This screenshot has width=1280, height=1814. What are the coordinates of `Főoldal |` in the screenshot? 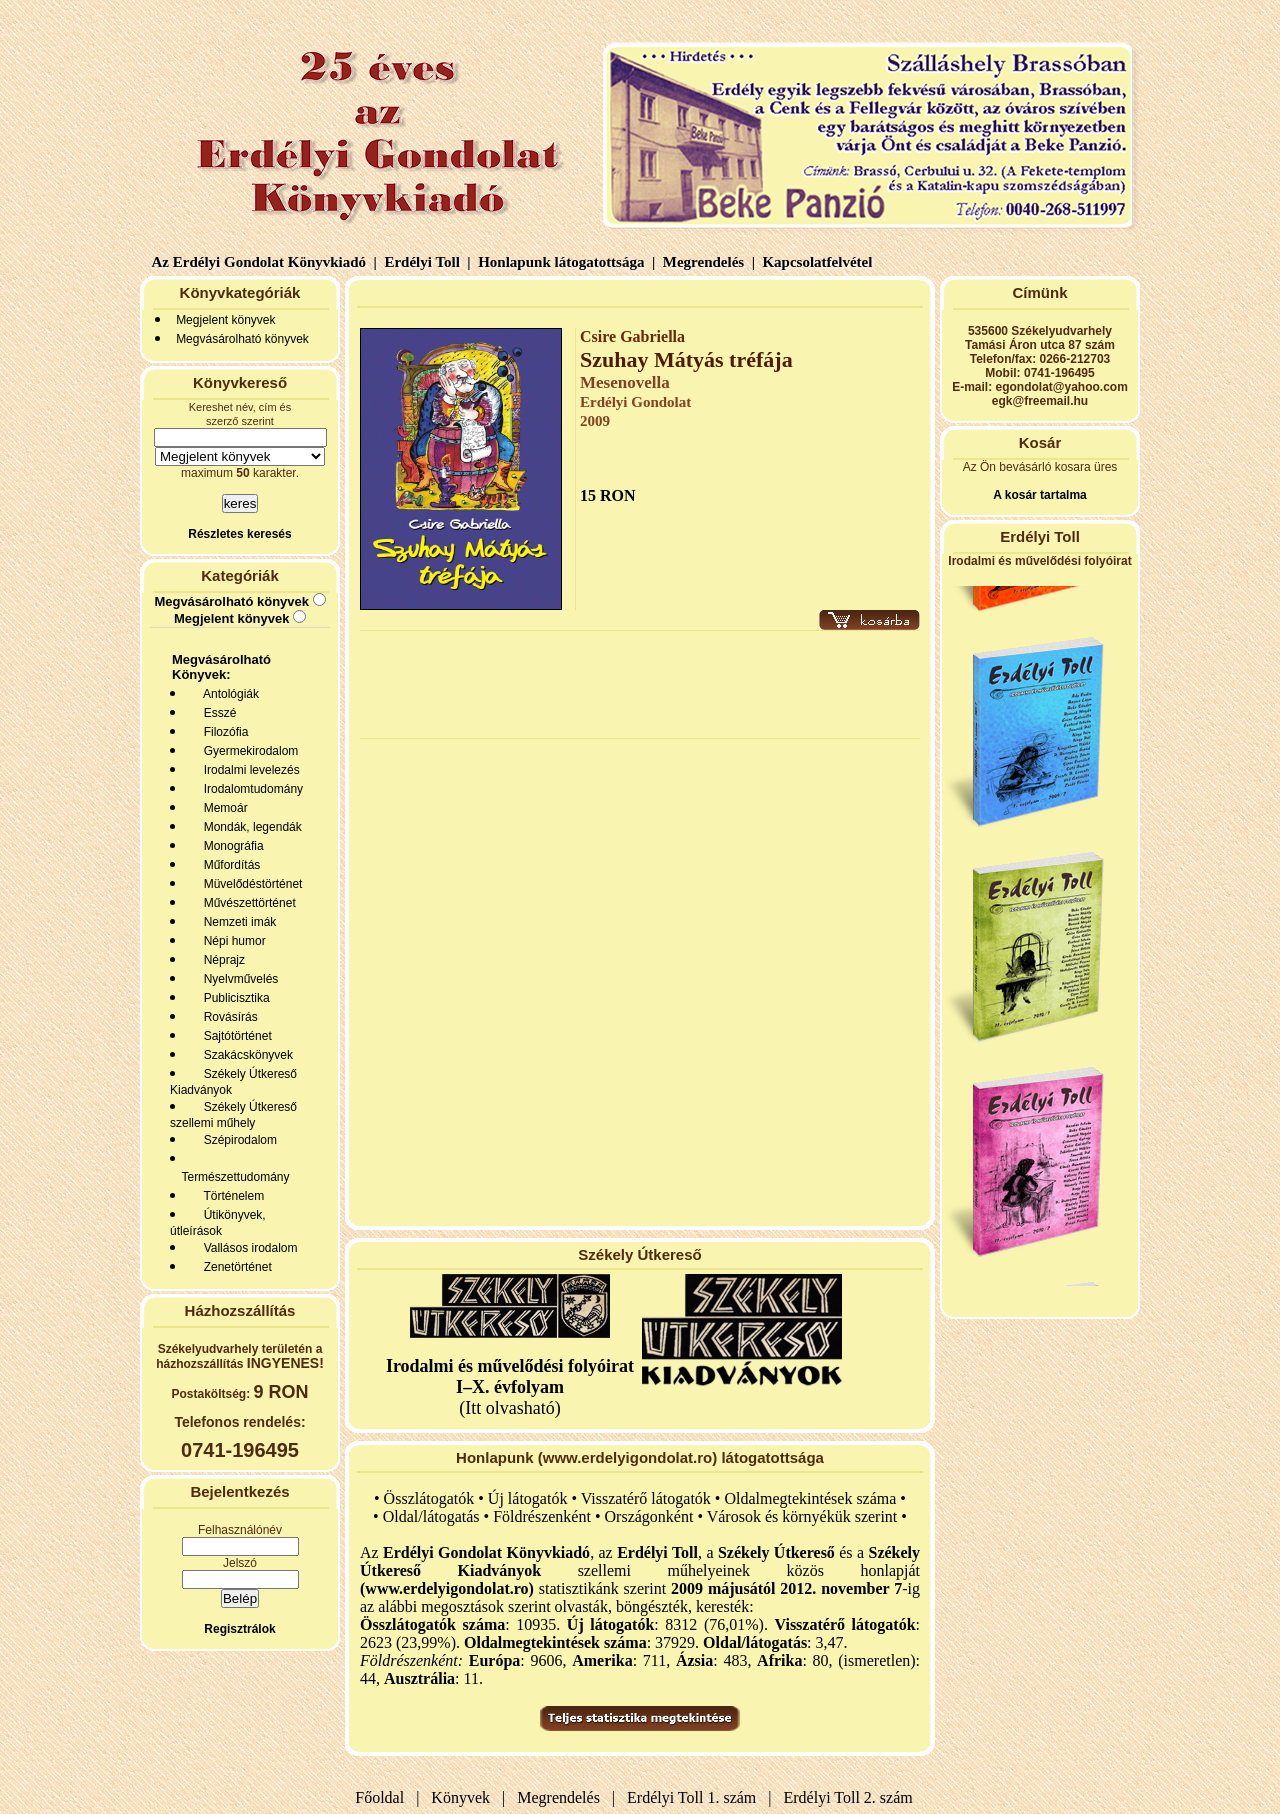 It's located at (387, 1797).